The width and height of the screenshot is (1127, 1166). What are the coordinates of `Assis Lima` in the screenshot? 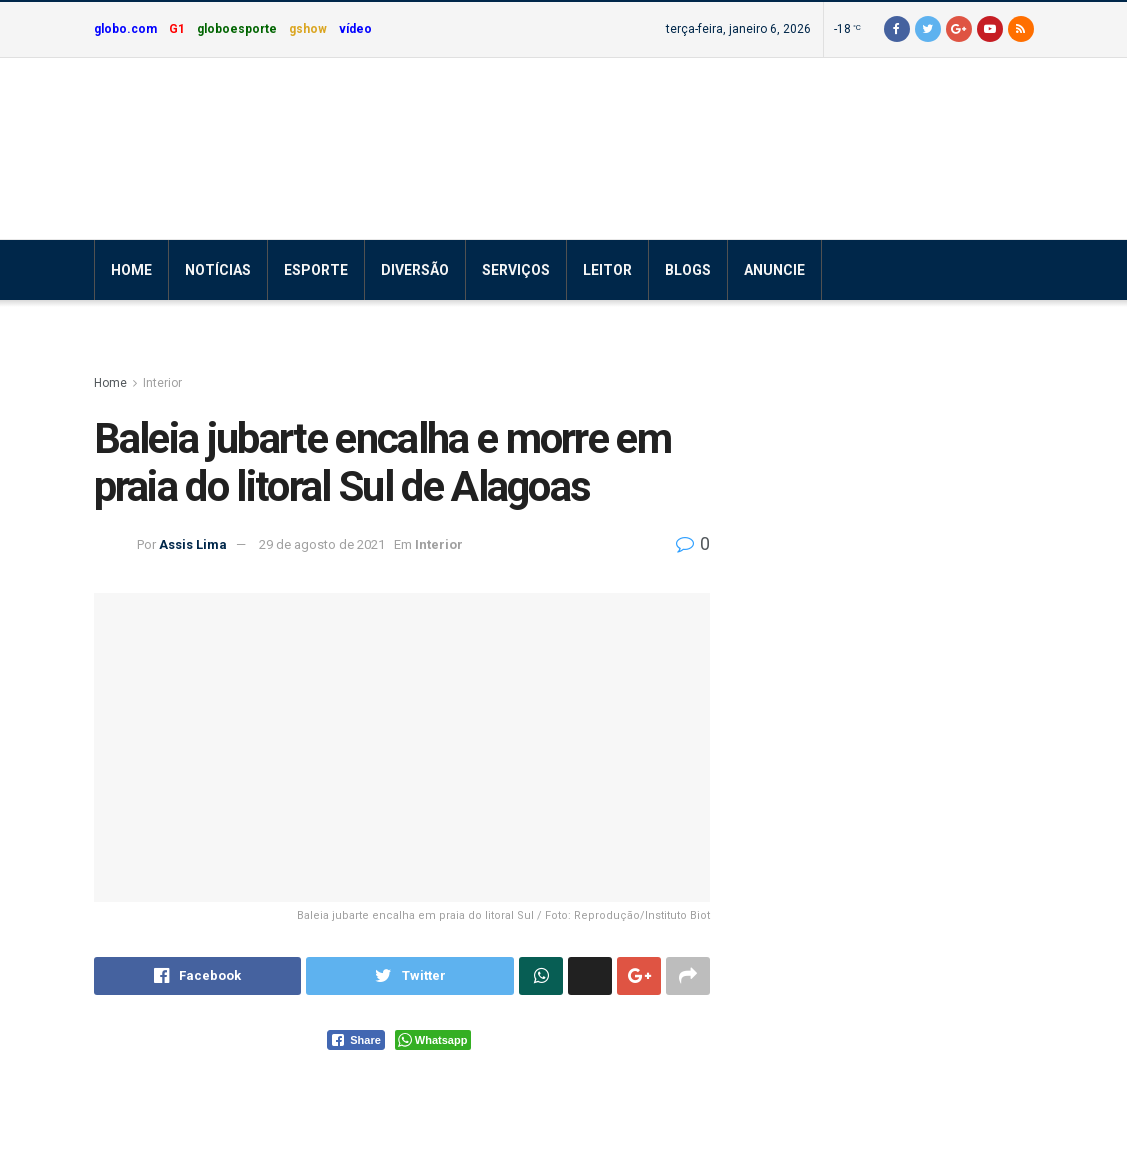 It's located at (193, 544).